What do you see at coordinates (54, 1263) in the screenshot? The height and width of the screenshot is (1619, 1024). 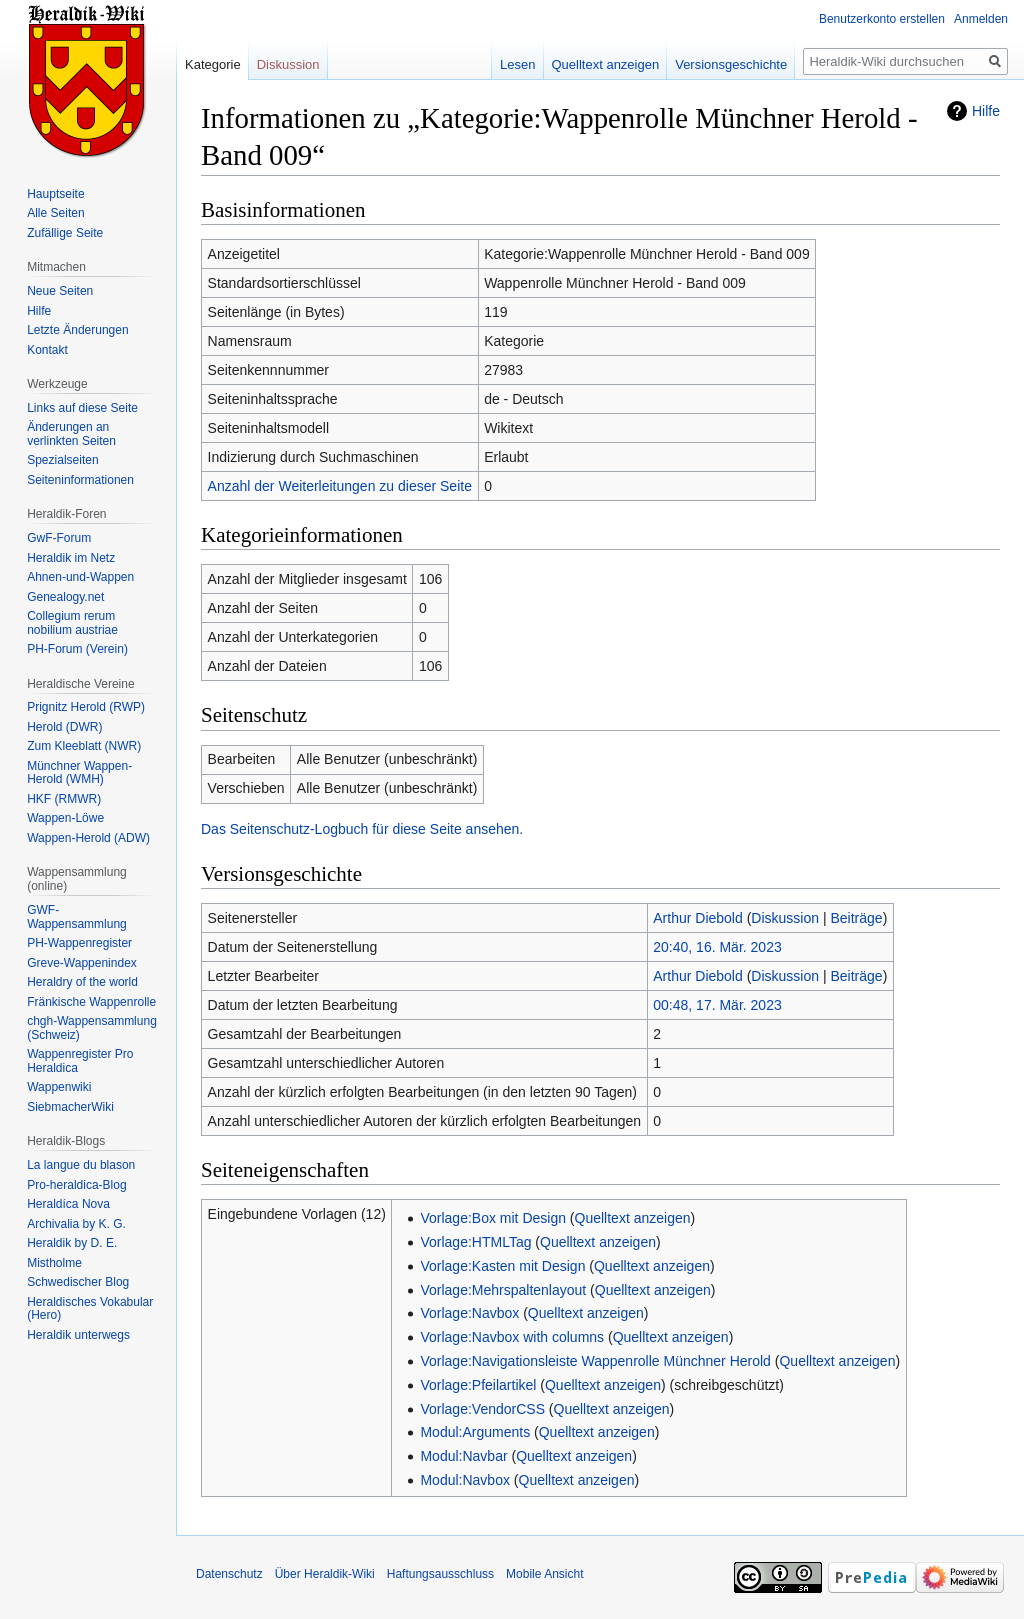 I see `Mistholme` at bounding box center [54, 1263].